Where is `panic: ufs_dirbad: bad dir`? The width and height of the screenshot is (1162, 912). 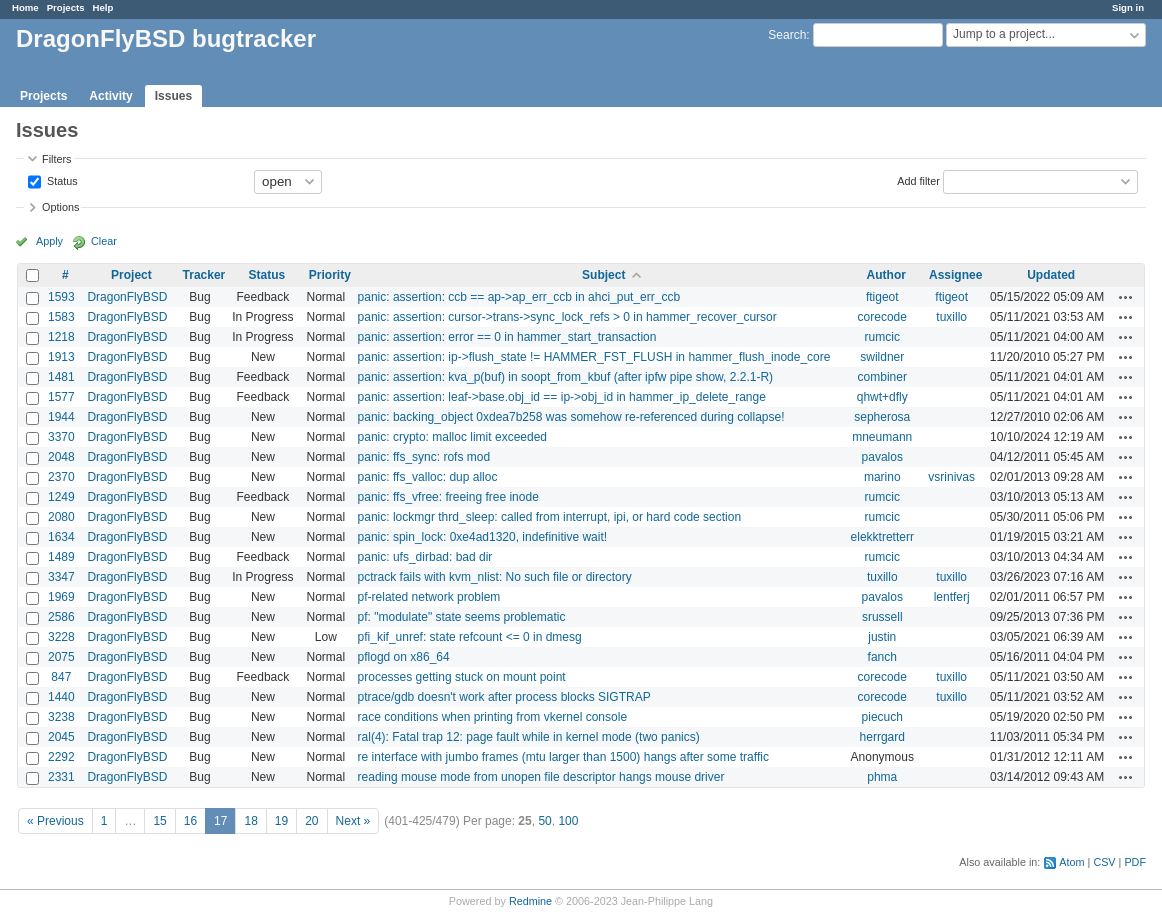 panic: ufs_dirbad: bad dir is located at coordinates (425, 557).